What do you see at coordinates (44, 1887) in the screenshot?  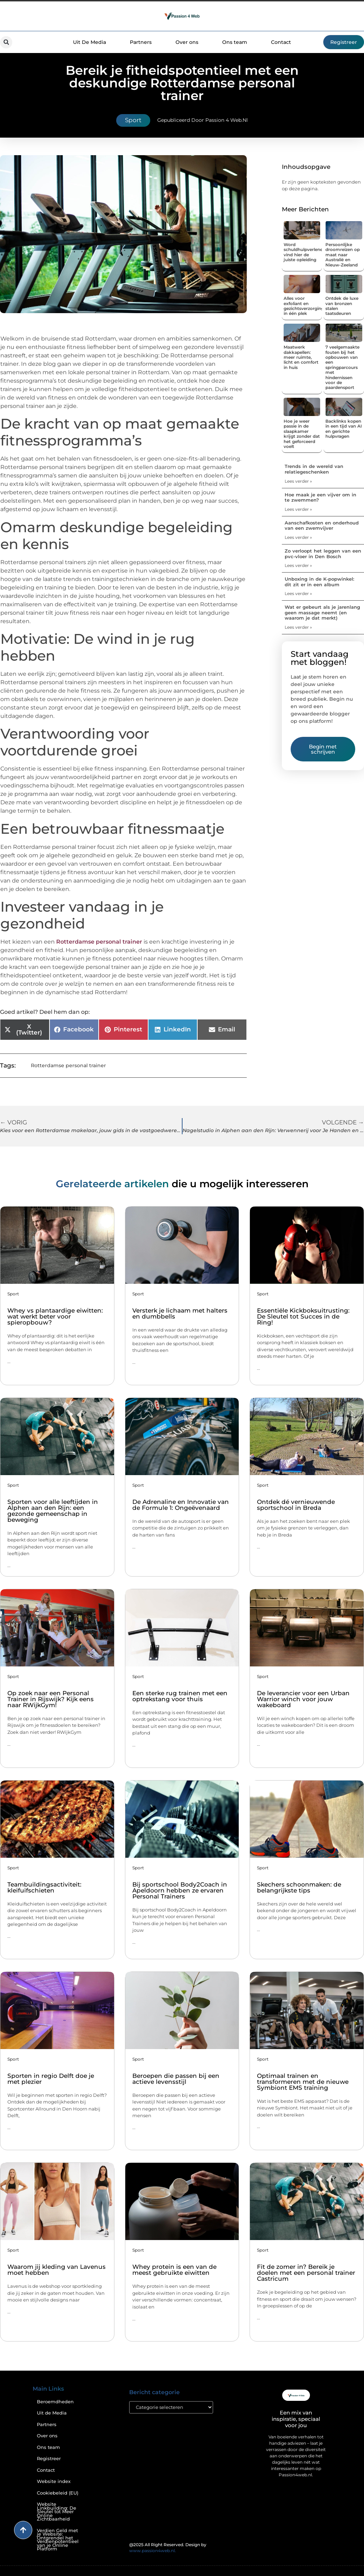 I see `Teambuildingsactiviteit: kleifuifschieten` at bounding box center [44, 1887].